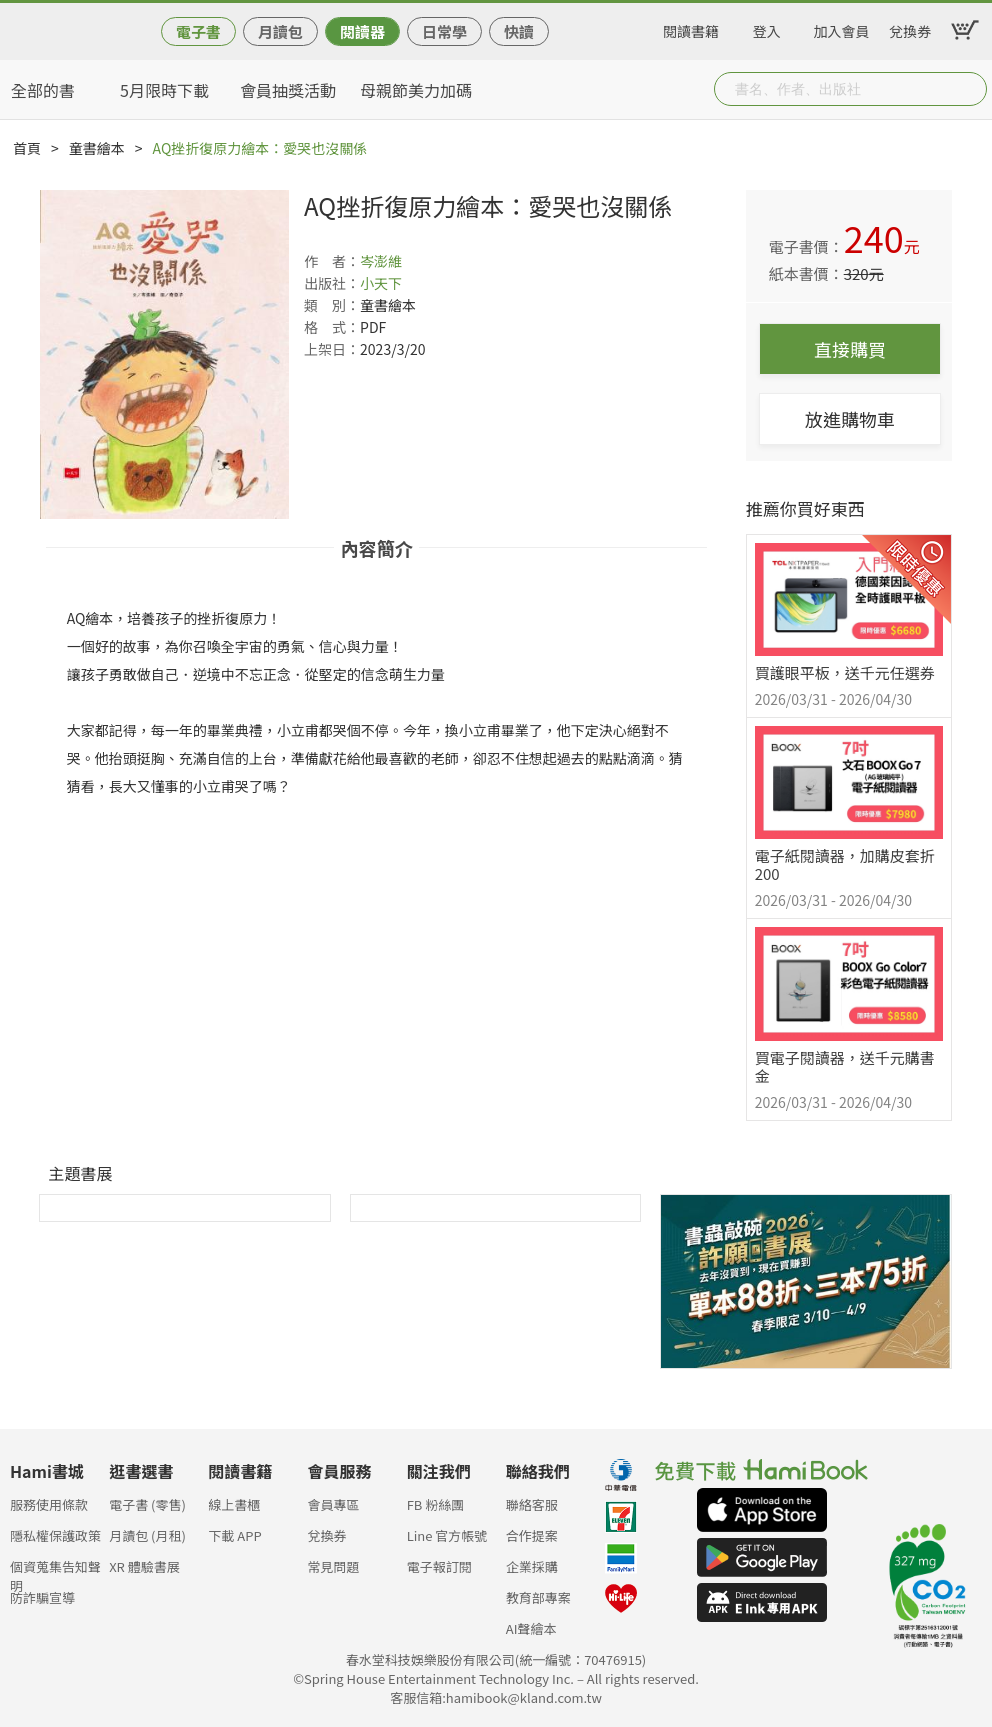 The width and height of the screenshot is (992, 1727). What do you see at coordinates (444, 31) in the screenshot?
I see `日常學` at bounding box center [444, 31].